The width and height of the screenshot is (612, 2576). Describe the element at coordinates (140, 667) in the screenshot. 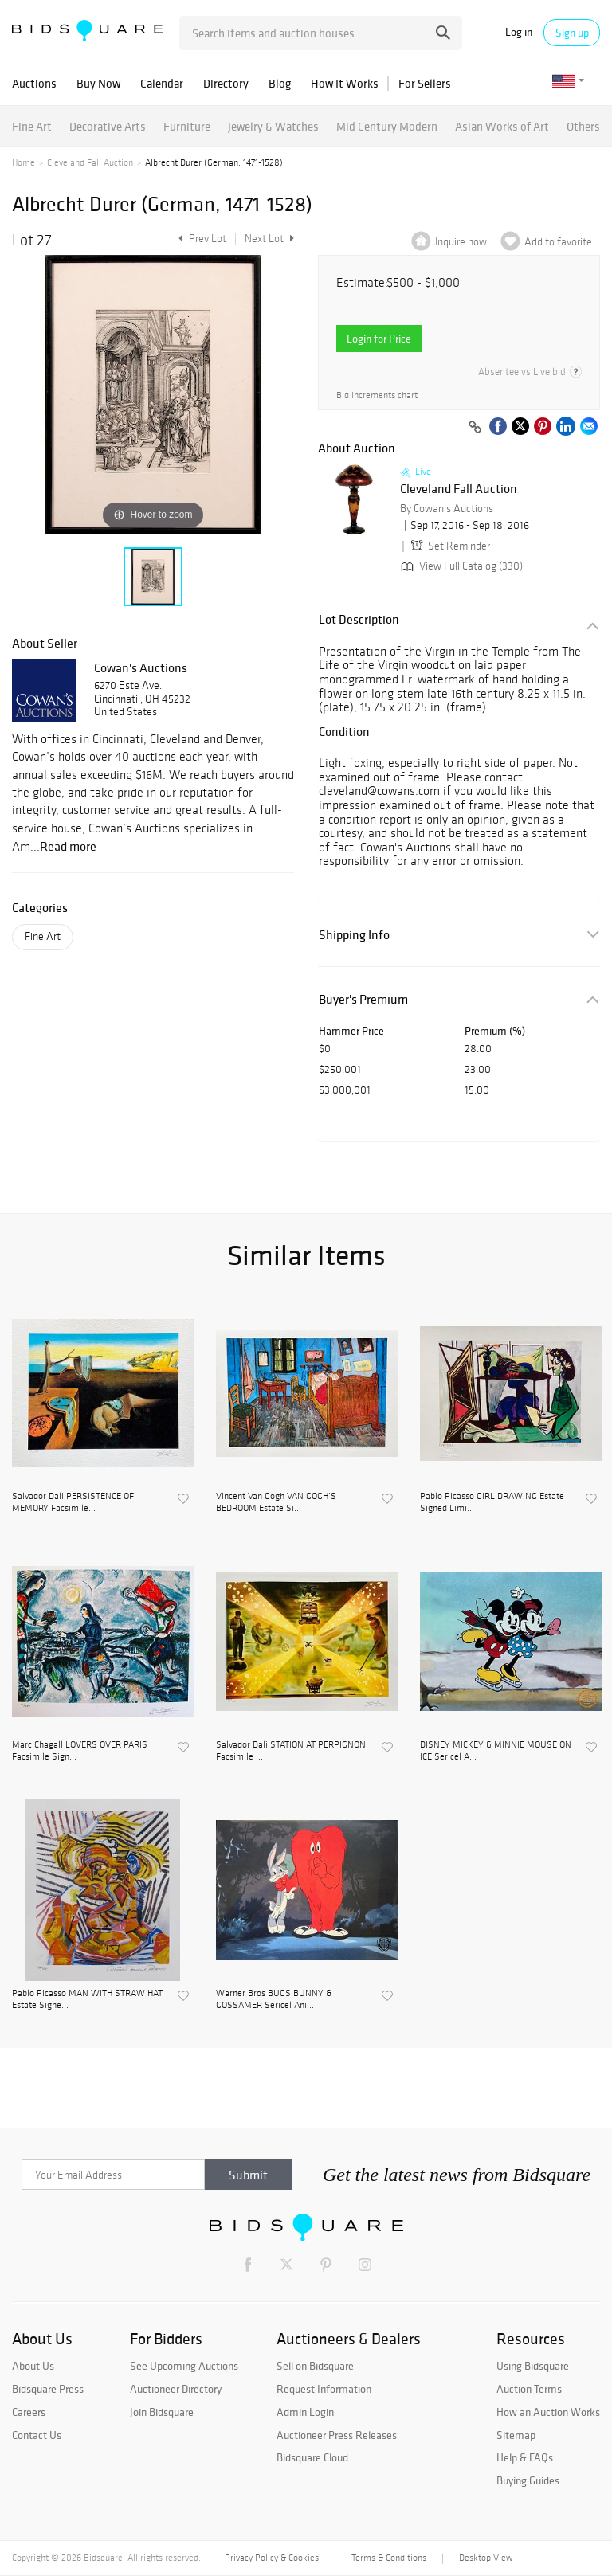

I see `Cowan's Auctions` at that location.